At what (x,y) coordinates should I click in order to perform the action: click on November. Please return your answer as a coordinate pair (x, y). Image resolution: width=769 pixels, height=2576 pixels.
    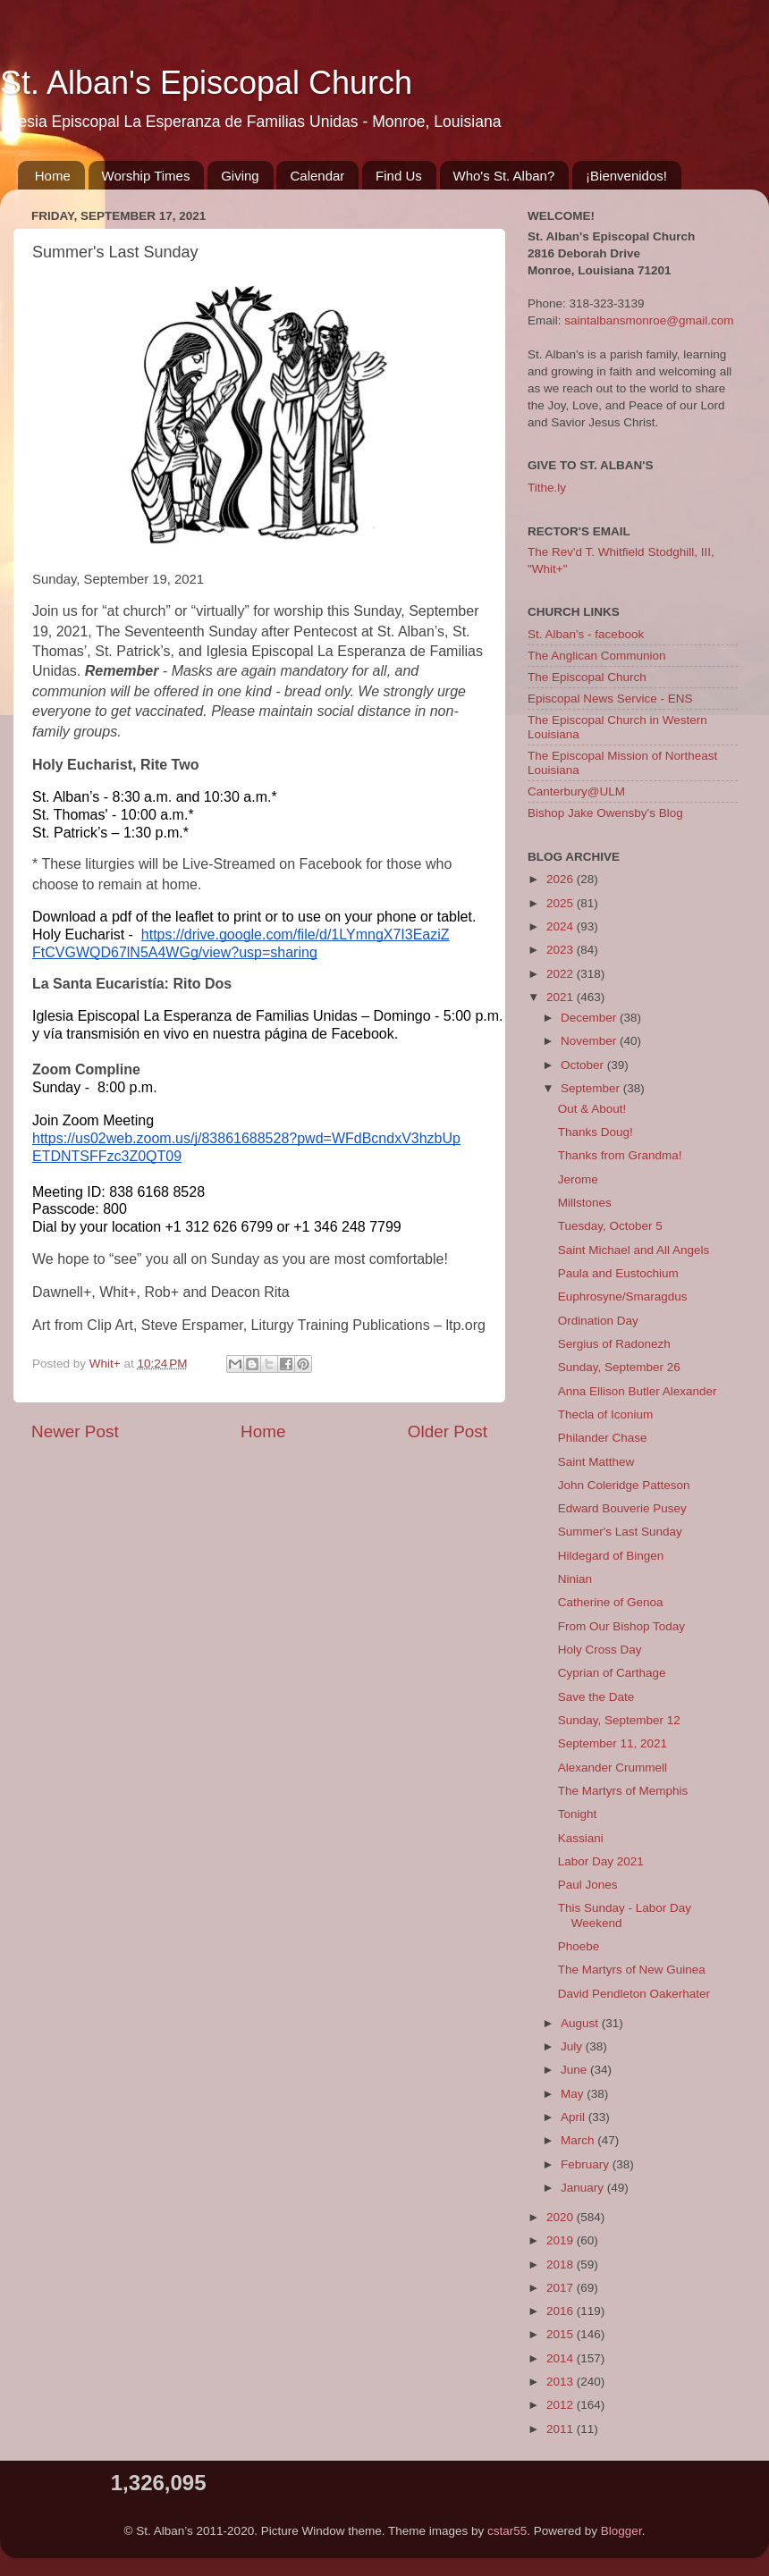
    Looking at the image, I should click on (590, 1041).